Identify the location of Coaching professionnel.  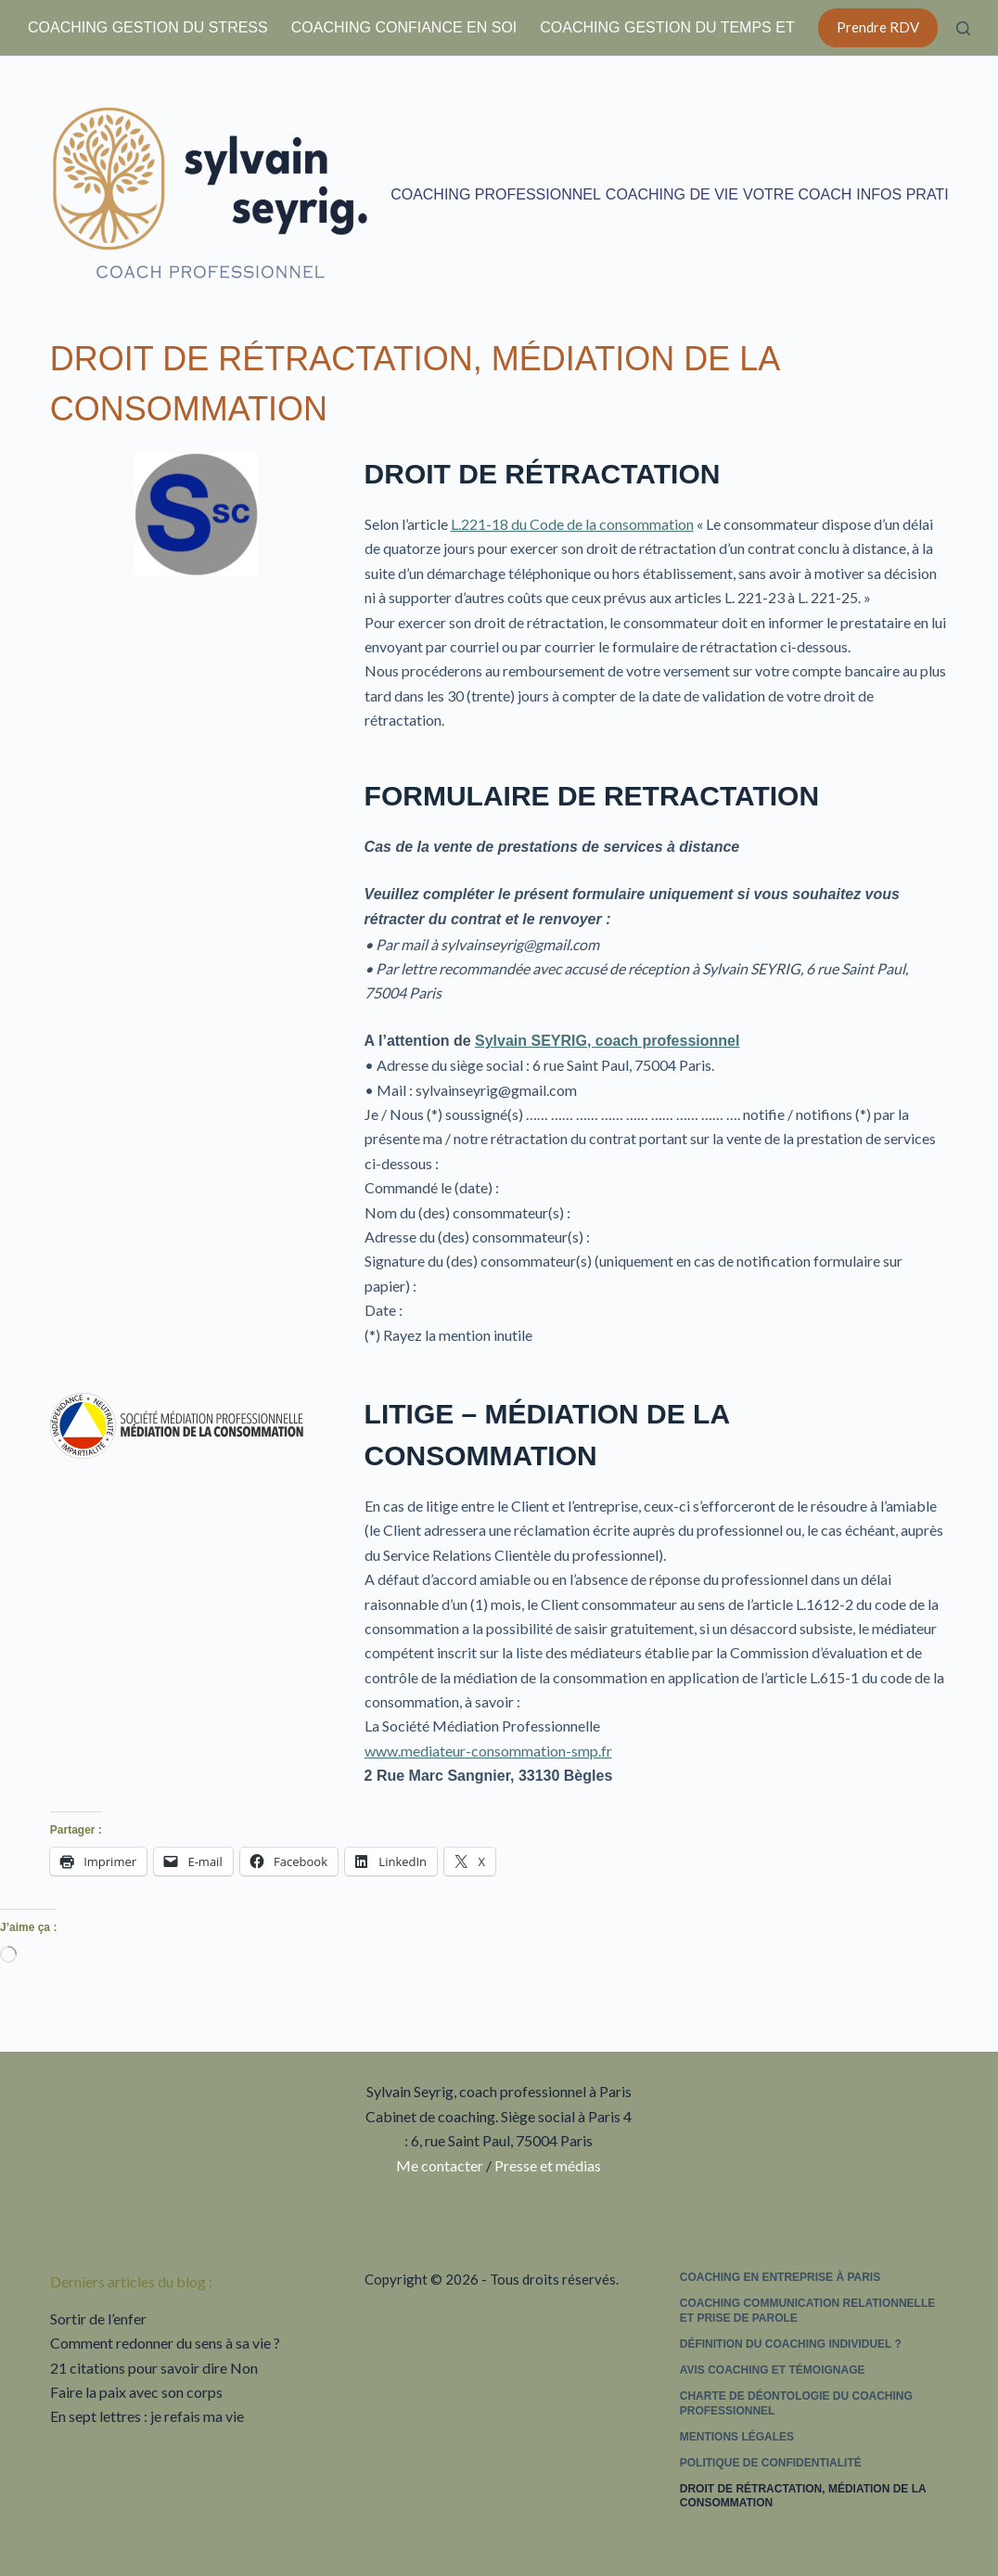
(495, 194).